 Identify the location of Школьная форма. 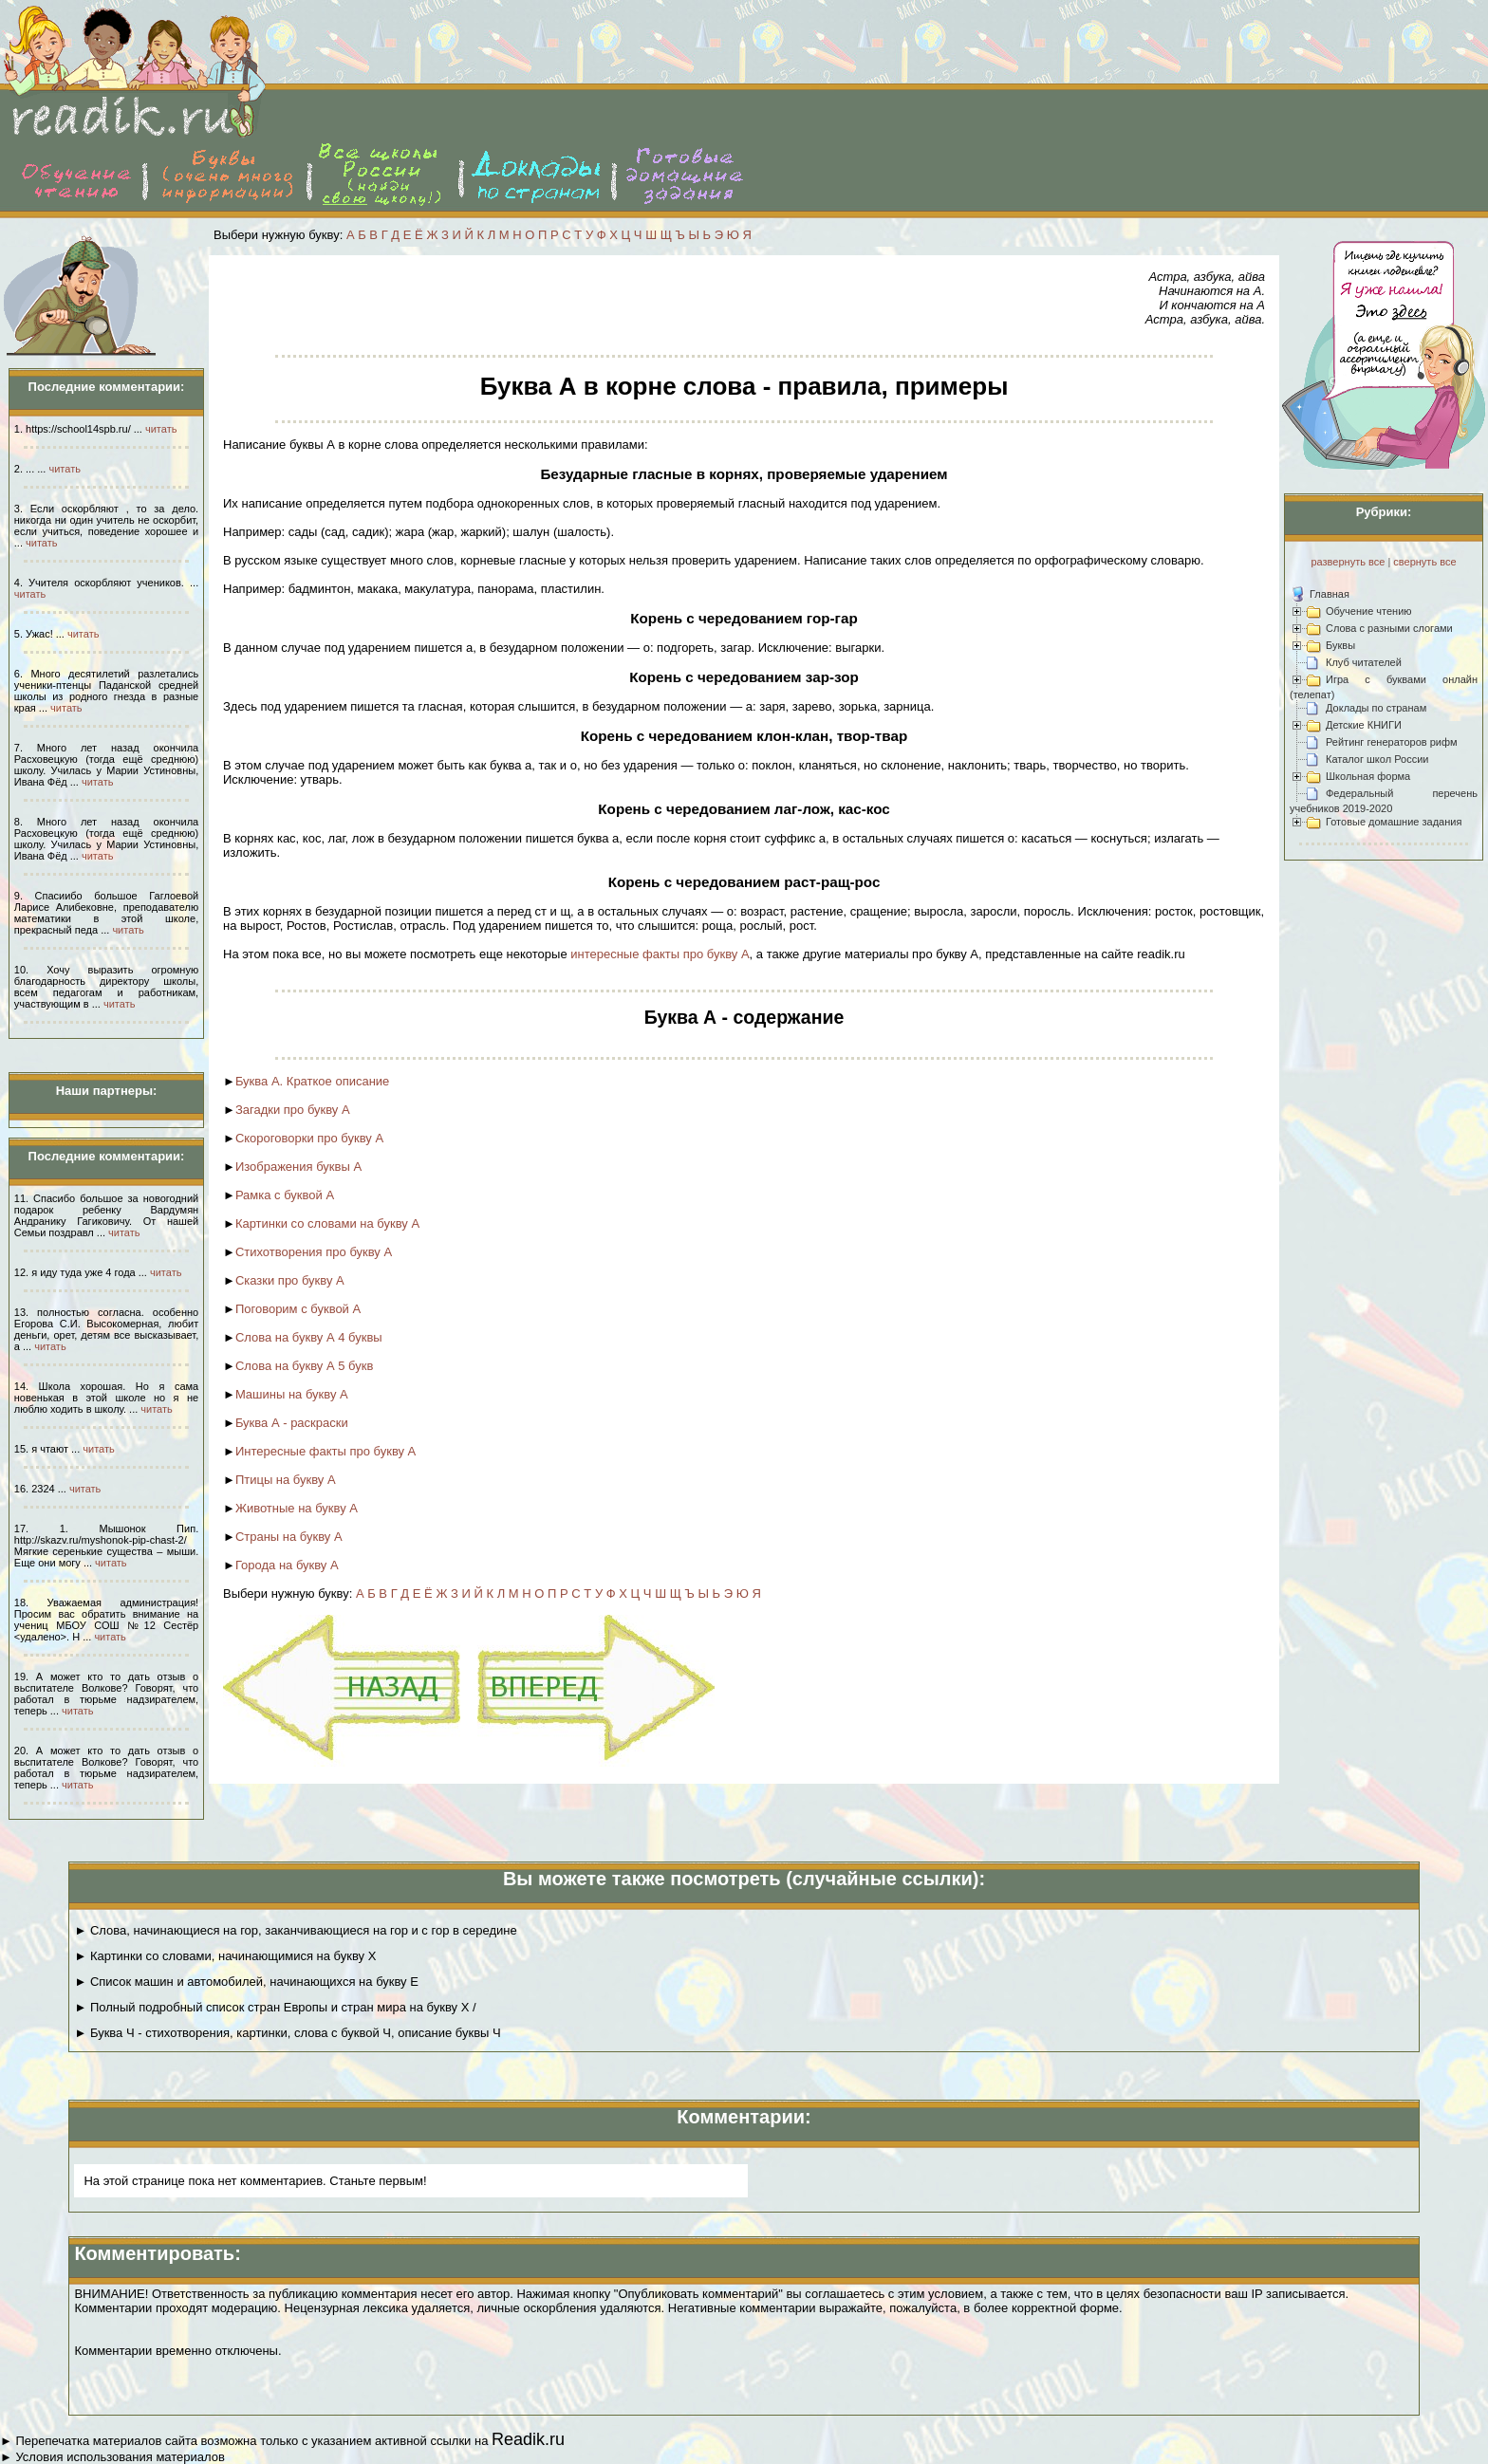
(1368, 776).